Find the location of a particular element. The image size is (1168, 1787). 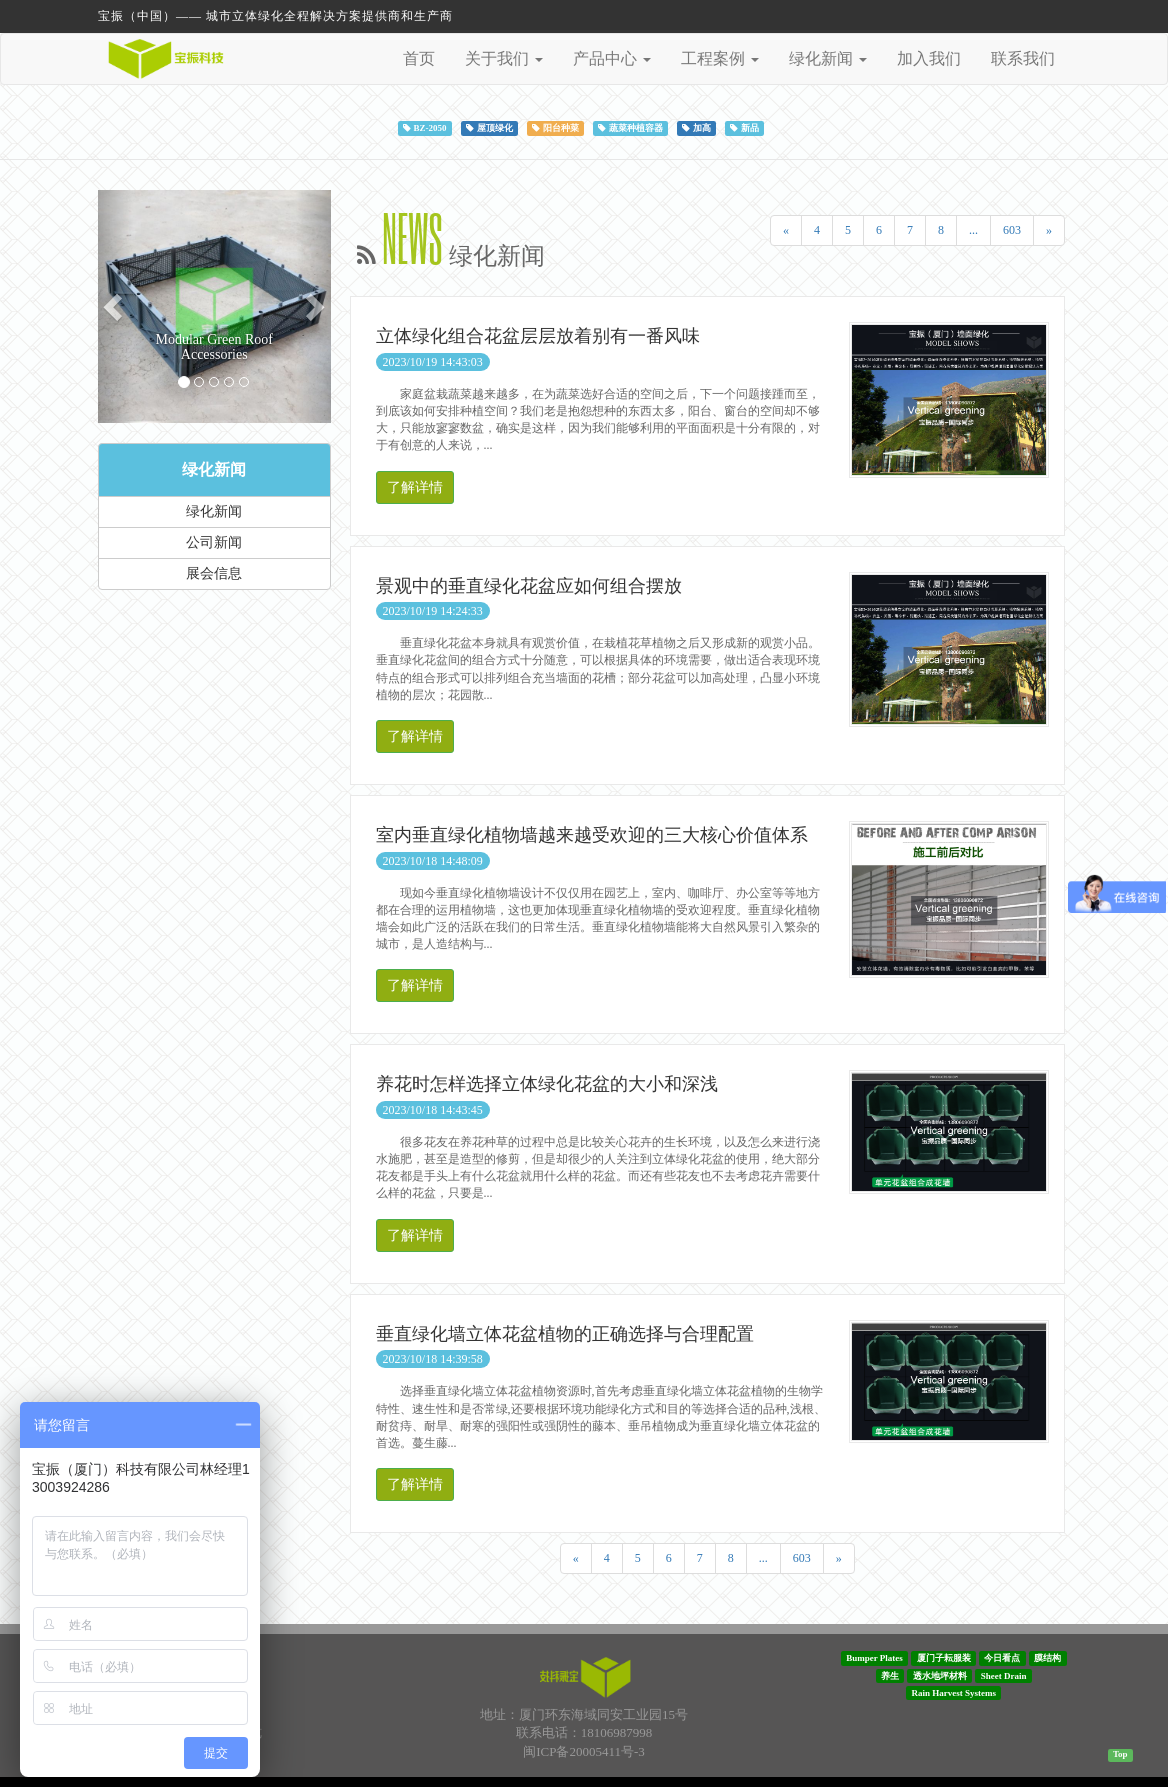

垂直绿化墙立体花盆植物的正确选择与合理配置 is located at coordinates (565, 1334).